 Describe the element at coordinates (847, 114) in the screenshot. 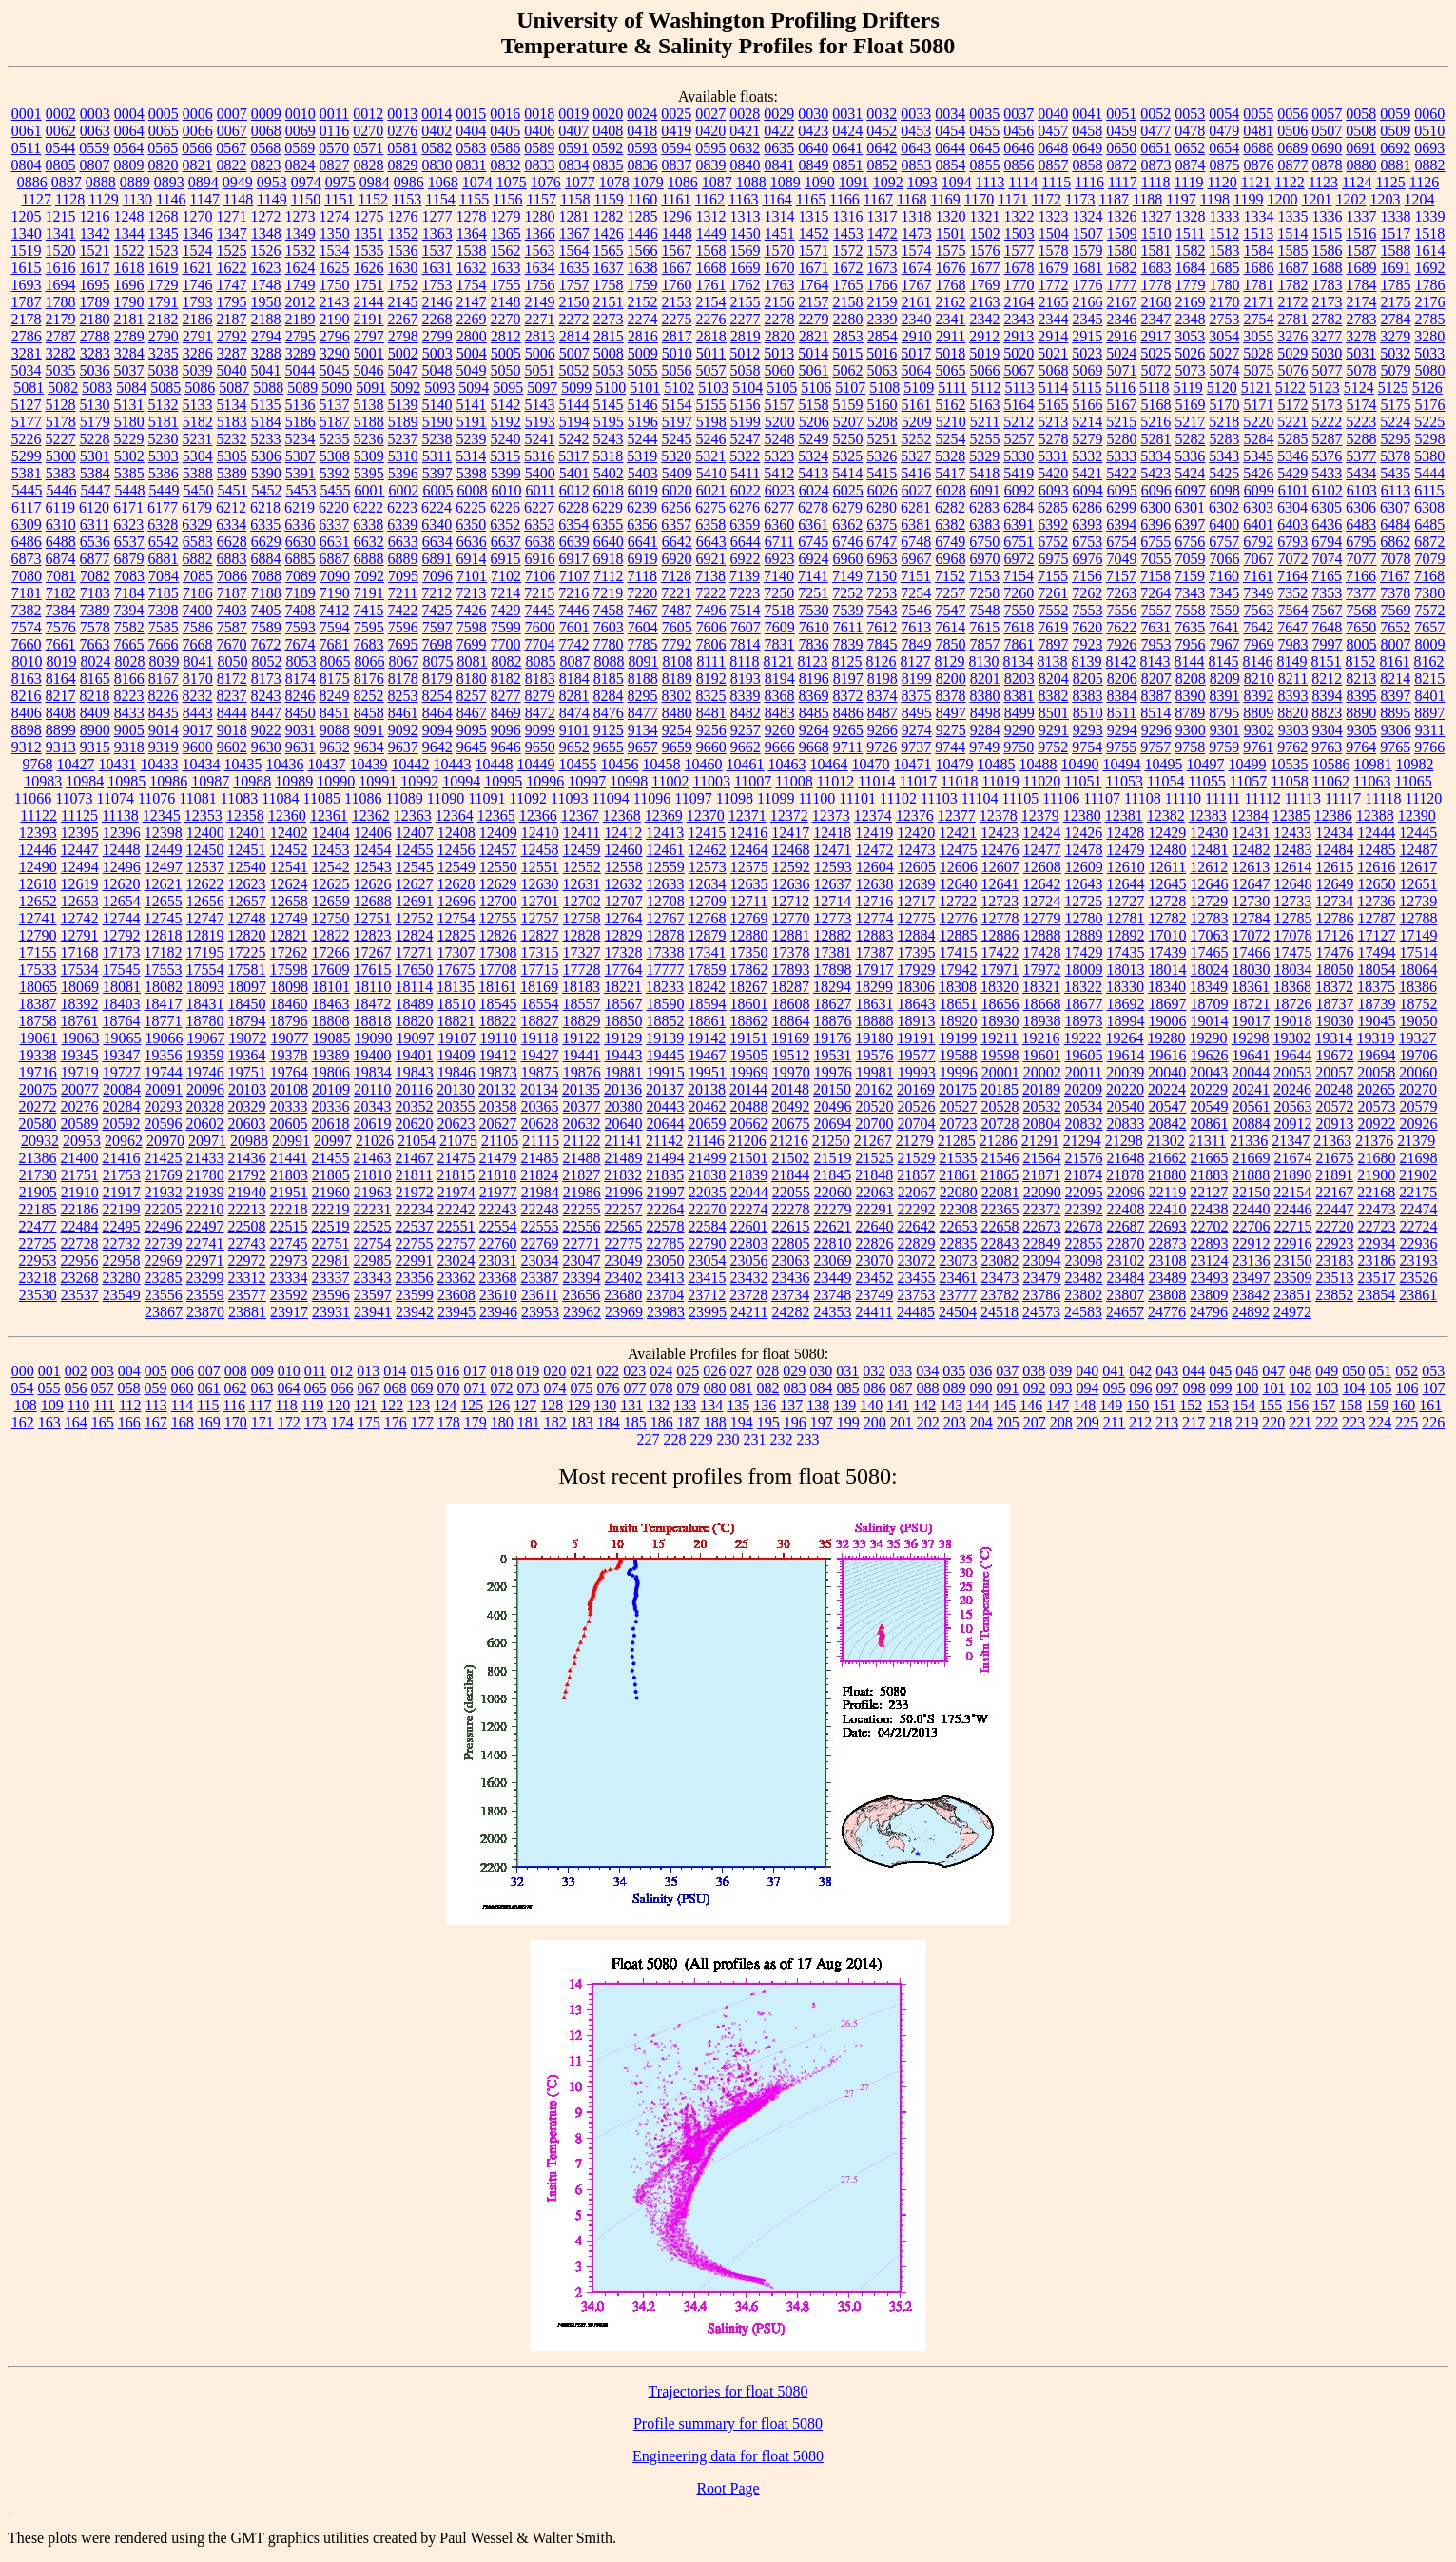

I see `0031` at that location.